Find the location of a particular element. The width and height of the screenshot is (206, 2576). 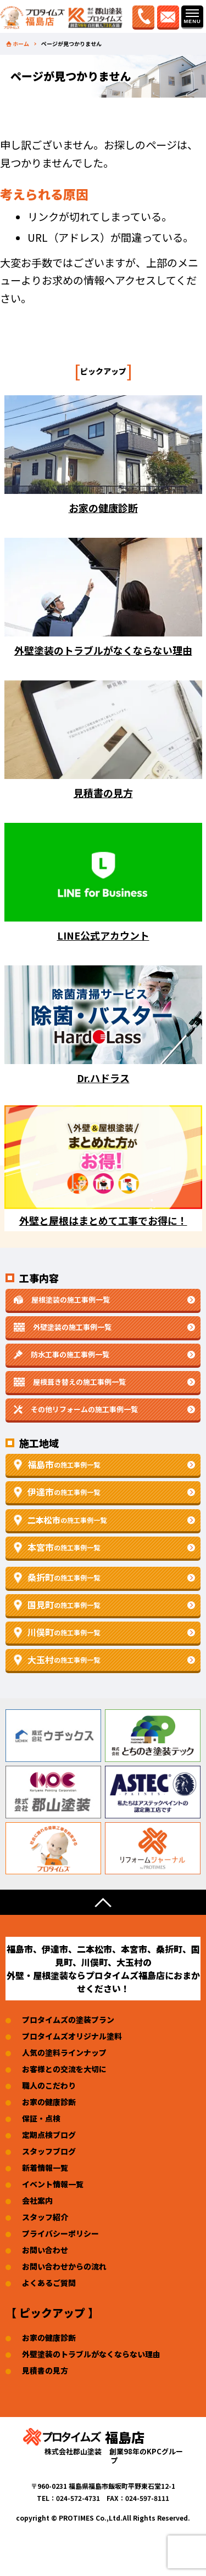

人気の塗料ラインナップ is located at coordinates (64, 2052).